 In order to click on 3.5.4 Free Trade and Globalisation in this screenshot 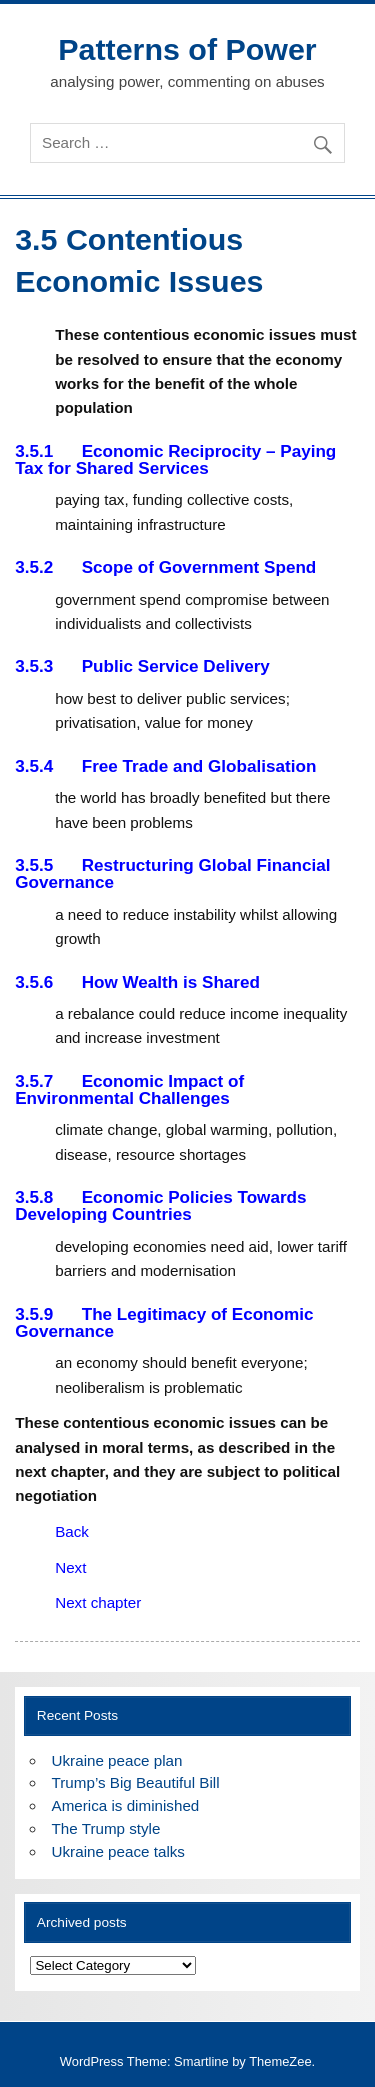, I will do `click(165, 766)`.